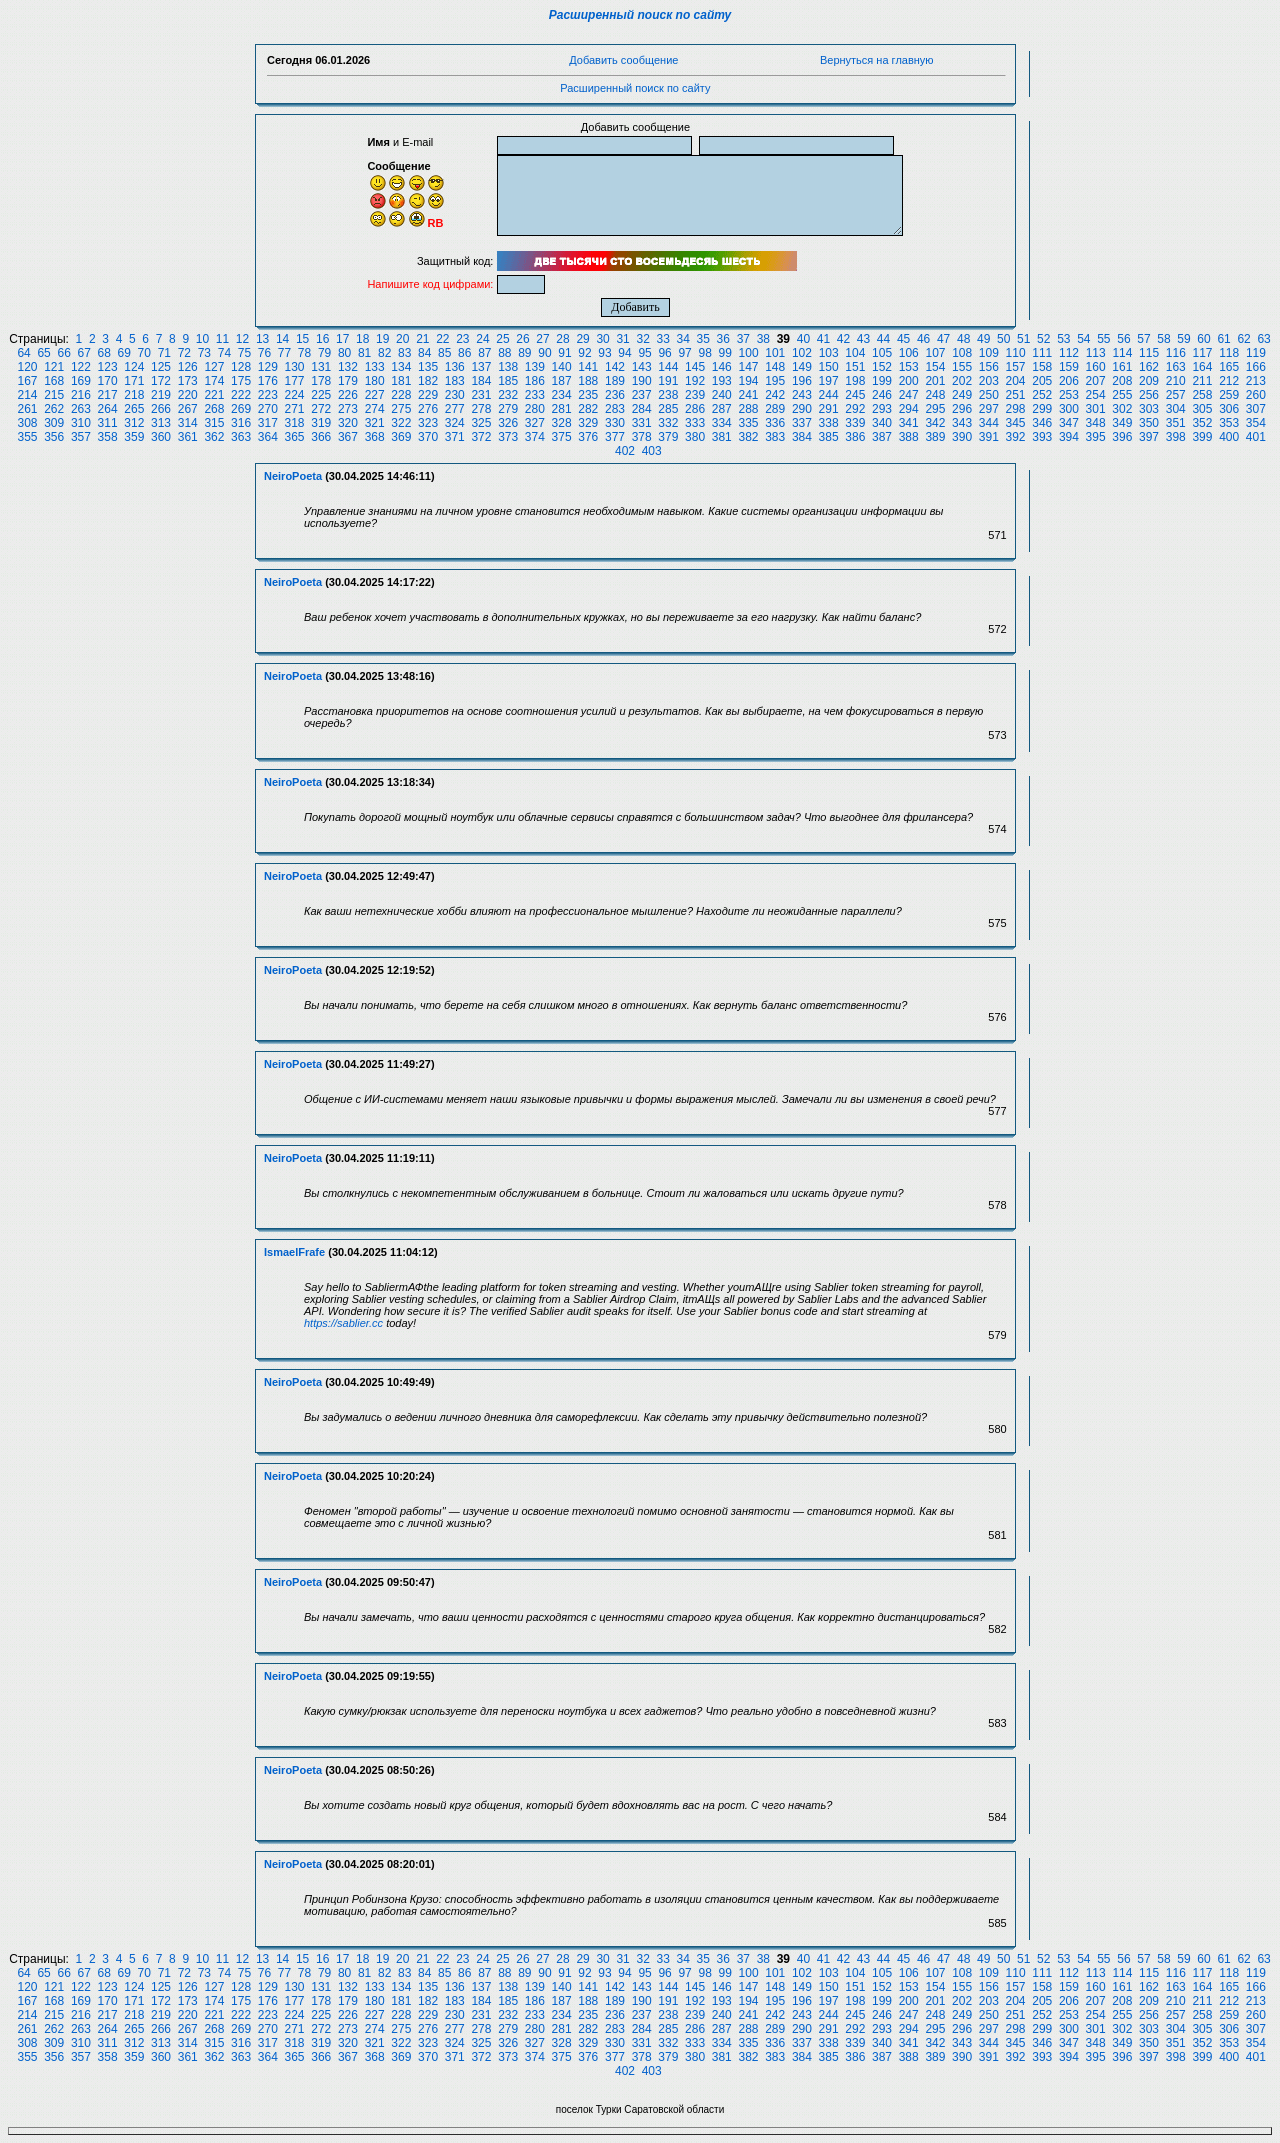 This screenshot has width=1280, height=2143. I want to click on 365, so click(295, 437).